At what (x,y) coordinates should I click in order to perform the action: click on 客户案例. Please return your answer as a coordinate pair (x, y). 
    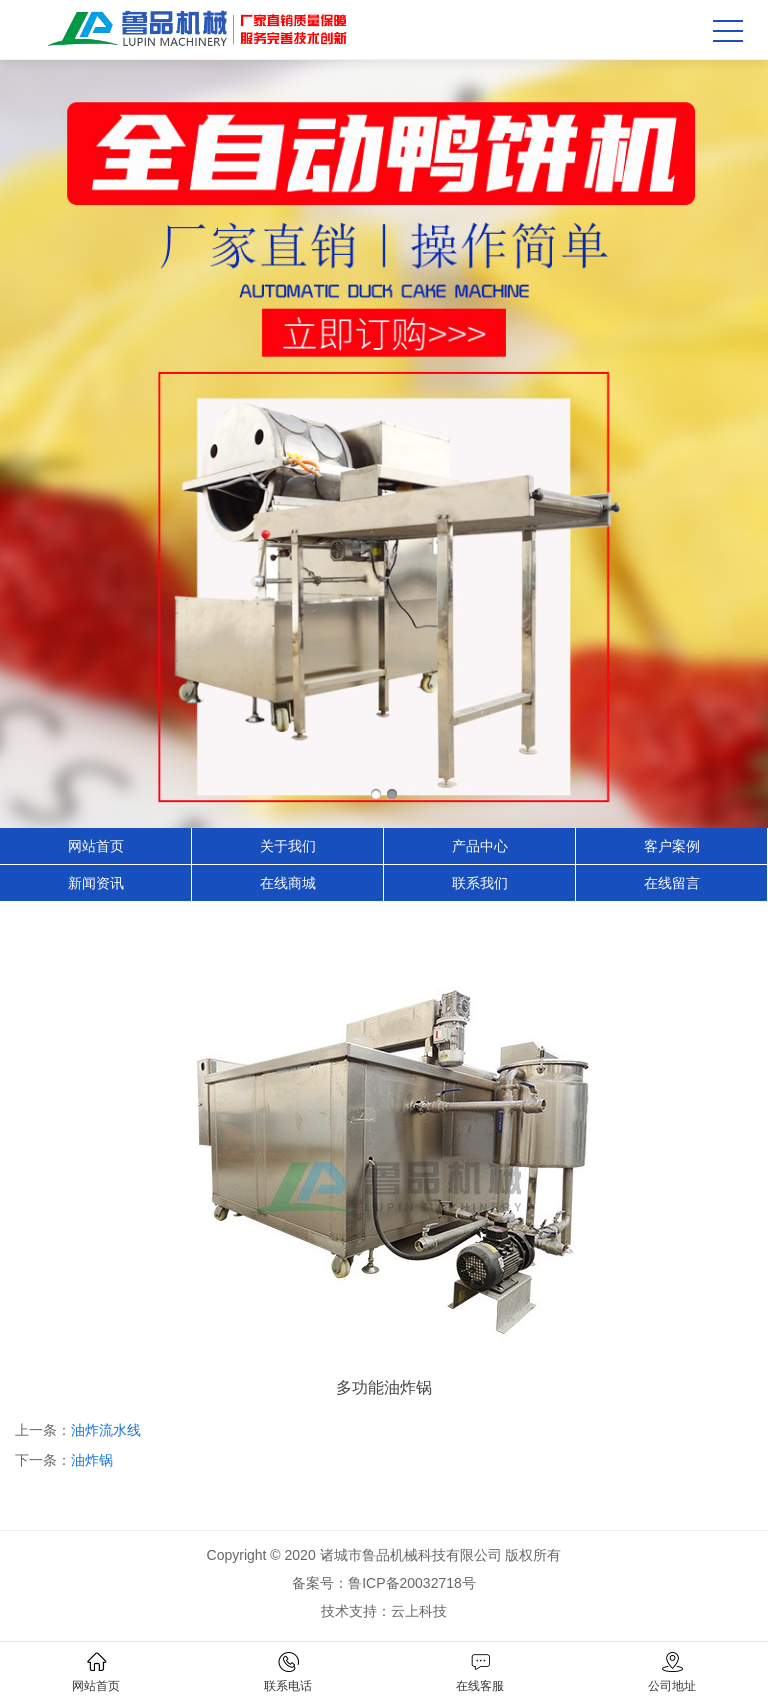
    Looking at the image, I should click on (672, 846).